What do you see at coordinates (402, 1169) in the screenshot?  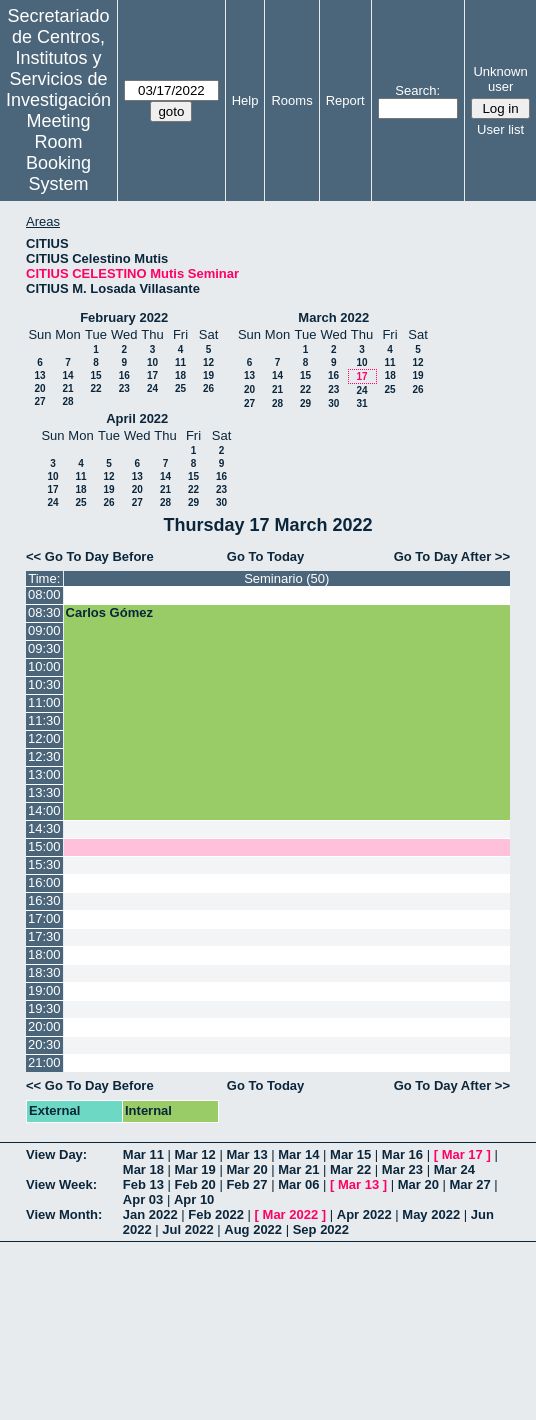 I see `Mar 23` at bounding box center [402, 1169].